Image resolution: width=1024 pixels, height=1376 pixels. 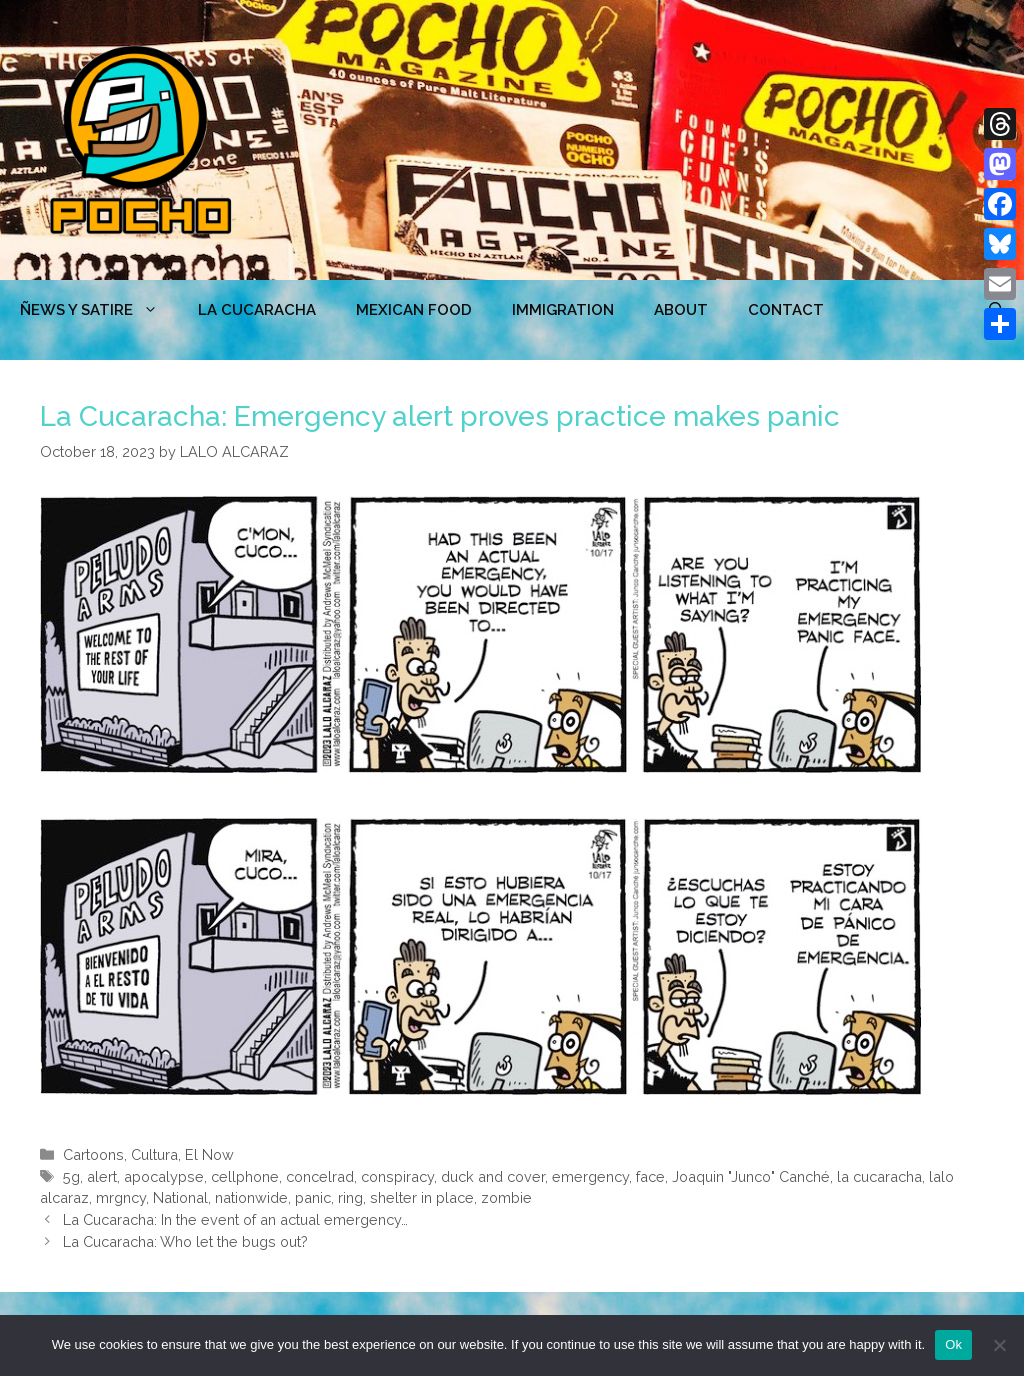 I want to click on concelrad, so click(x=320, y=1176).